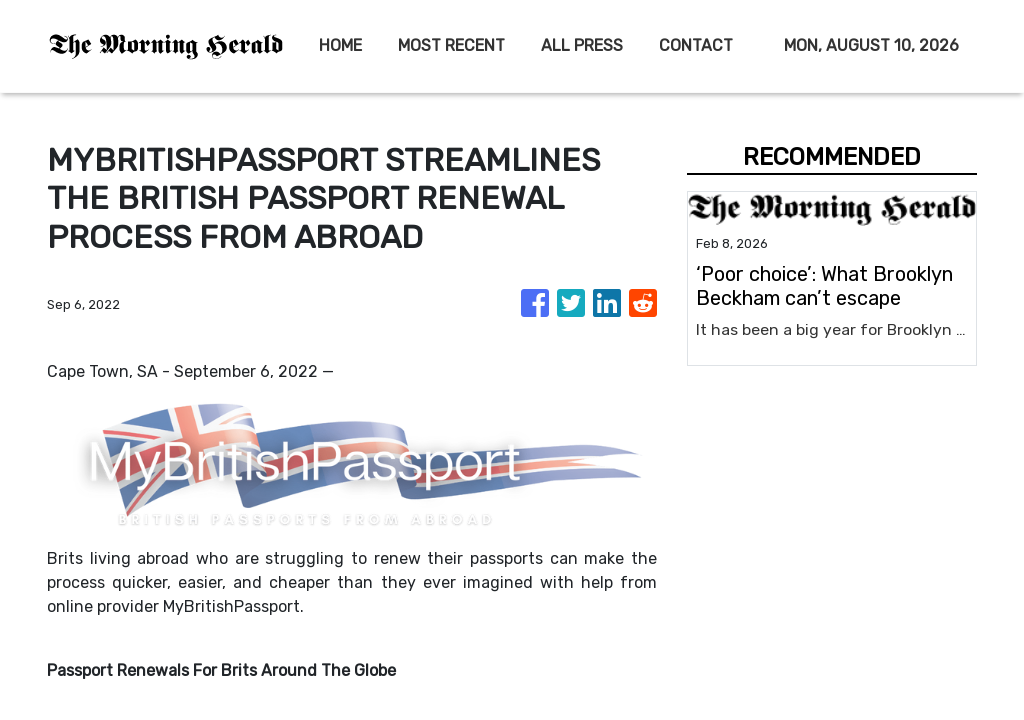  What do you see at coordinates (451, 45) in the screenshot?
I see `MOST RECENT` at bounding box center [451, 45].